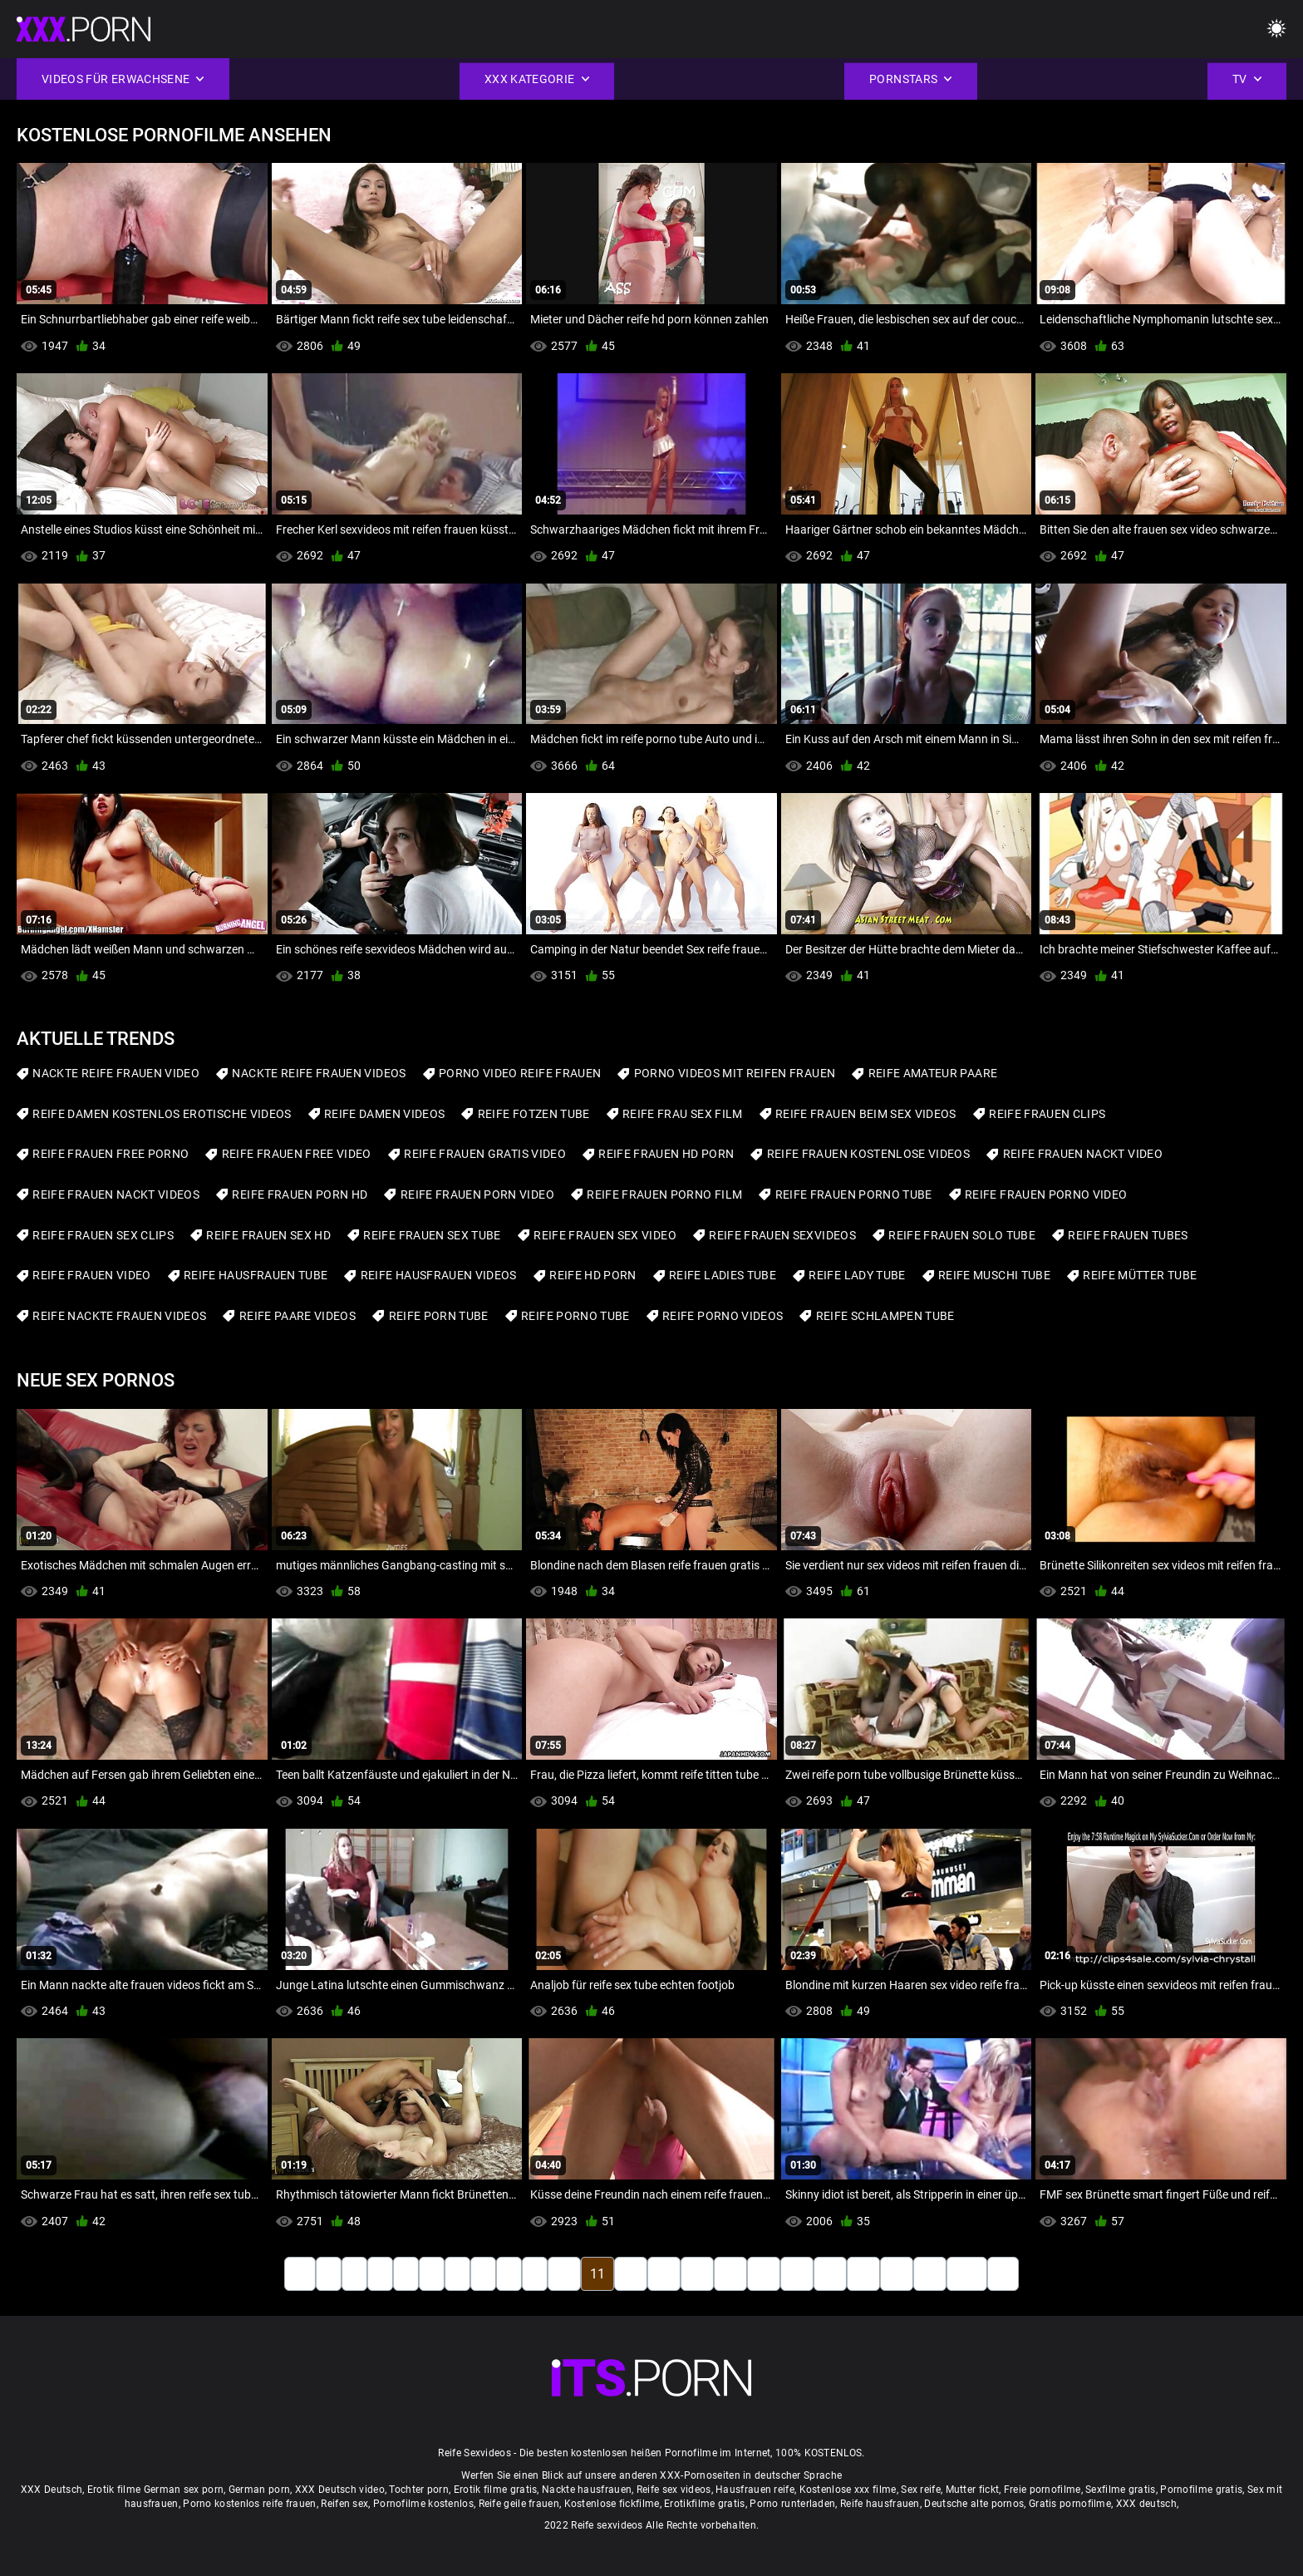 The image size is (1303, 2576). Describe the element at coordinates (974, 2504) in the screenshot. I see `Deutsche alte pornos` at that location.